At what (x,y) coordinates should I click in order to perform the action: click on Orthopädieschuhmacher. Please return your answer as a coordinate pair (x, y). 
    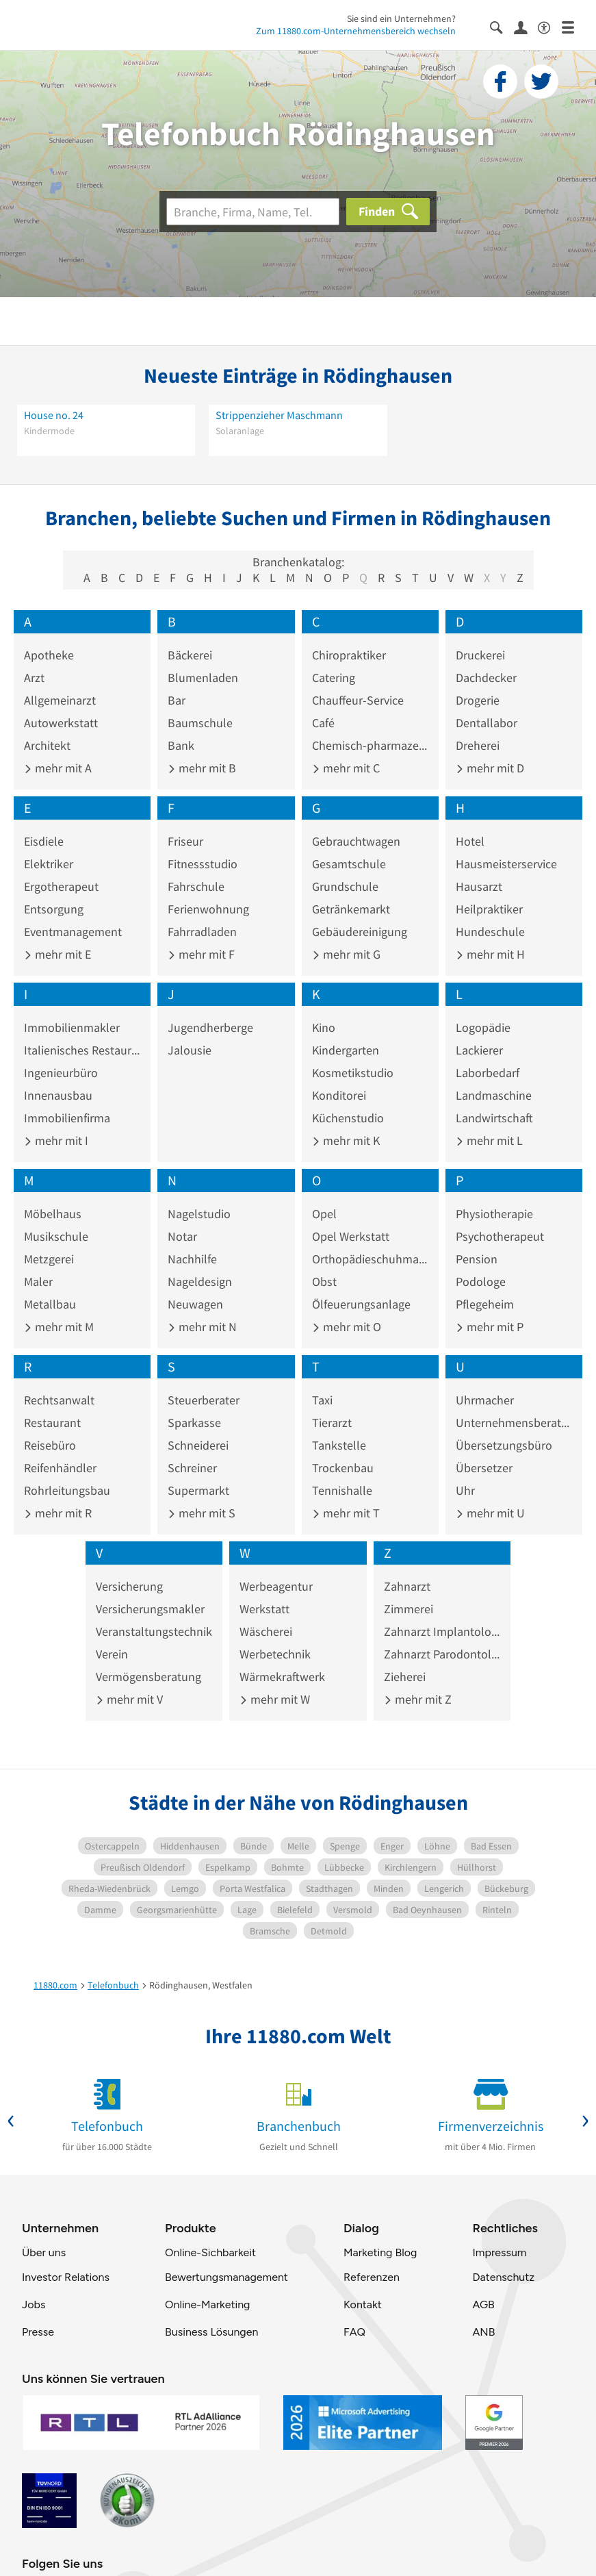
    Looking at the image, I should click on (370, 1259).